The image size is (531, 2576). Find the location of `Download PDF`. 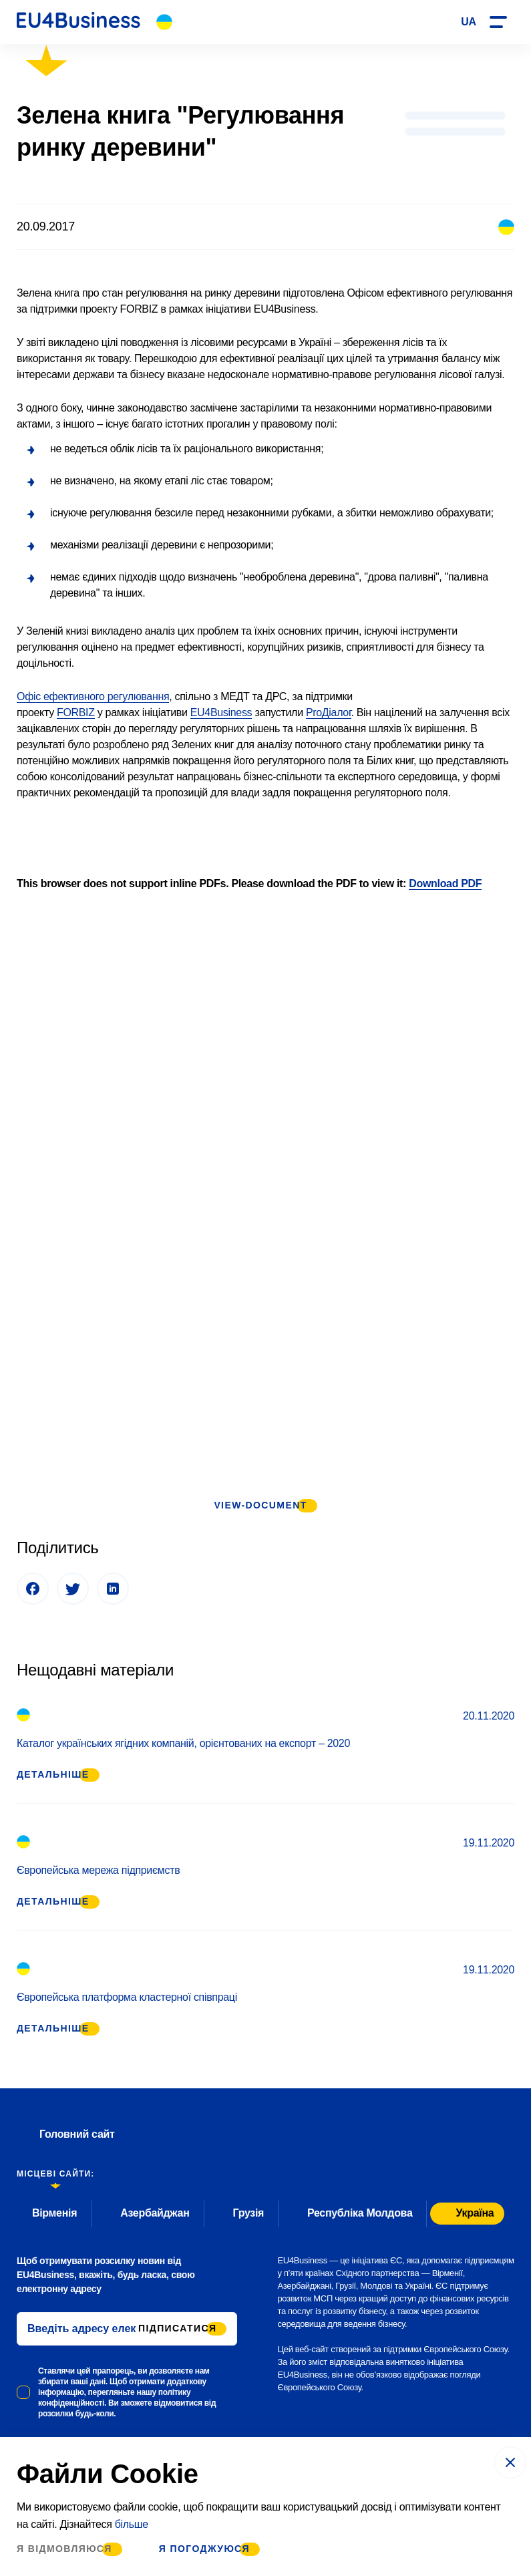

Download PDF is located at coordinates (445, 883).